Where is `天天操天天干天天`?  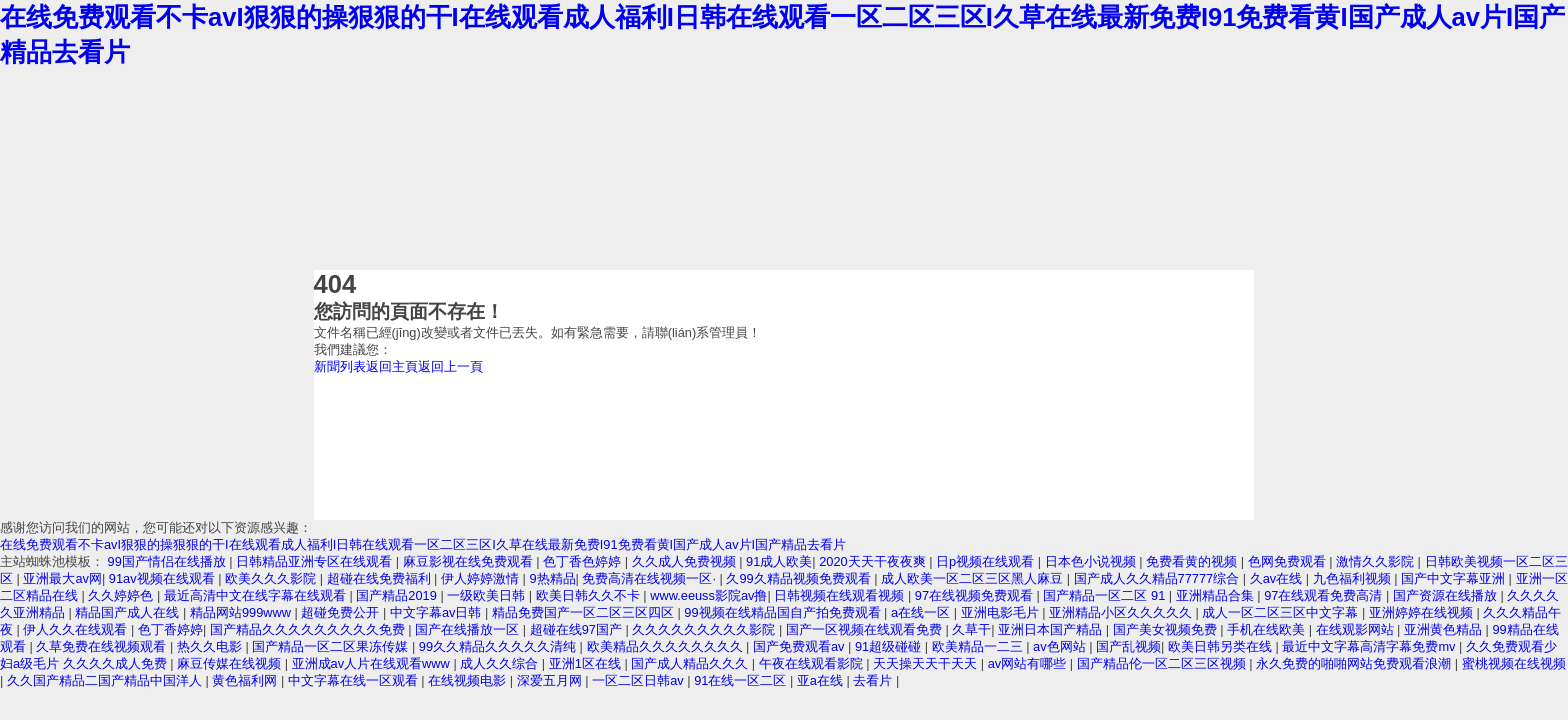
天天操天天干天天 is located at coordinates (927, 663).